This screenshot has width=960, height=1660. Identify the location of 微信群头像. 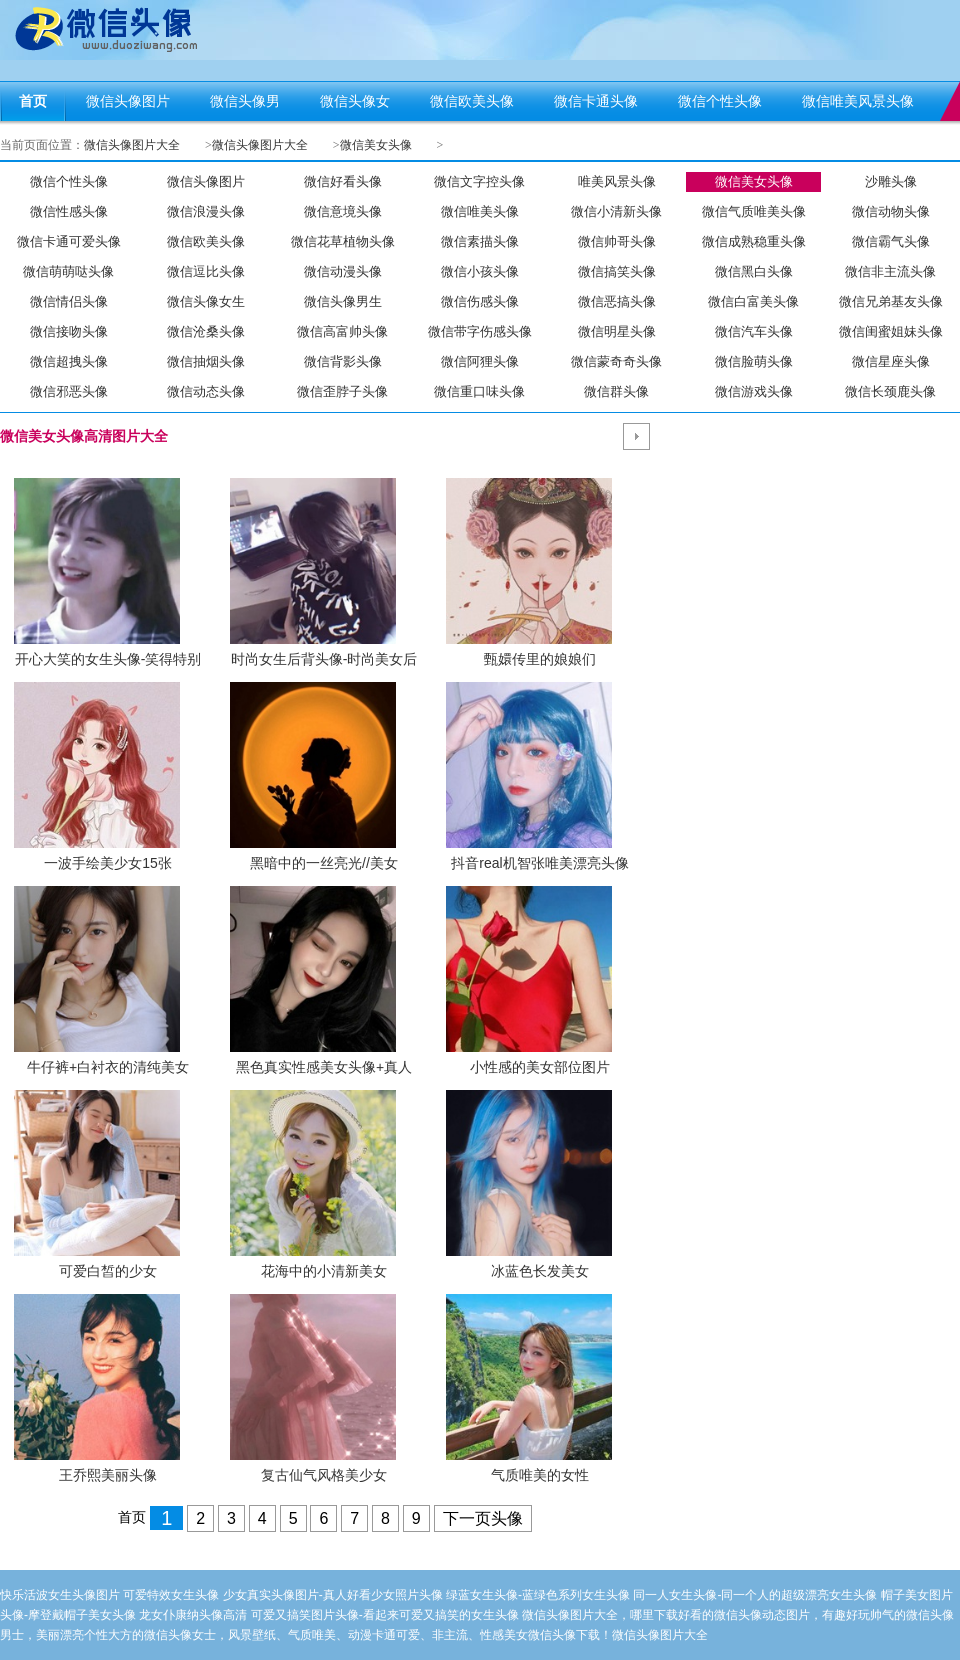
(616, 391).